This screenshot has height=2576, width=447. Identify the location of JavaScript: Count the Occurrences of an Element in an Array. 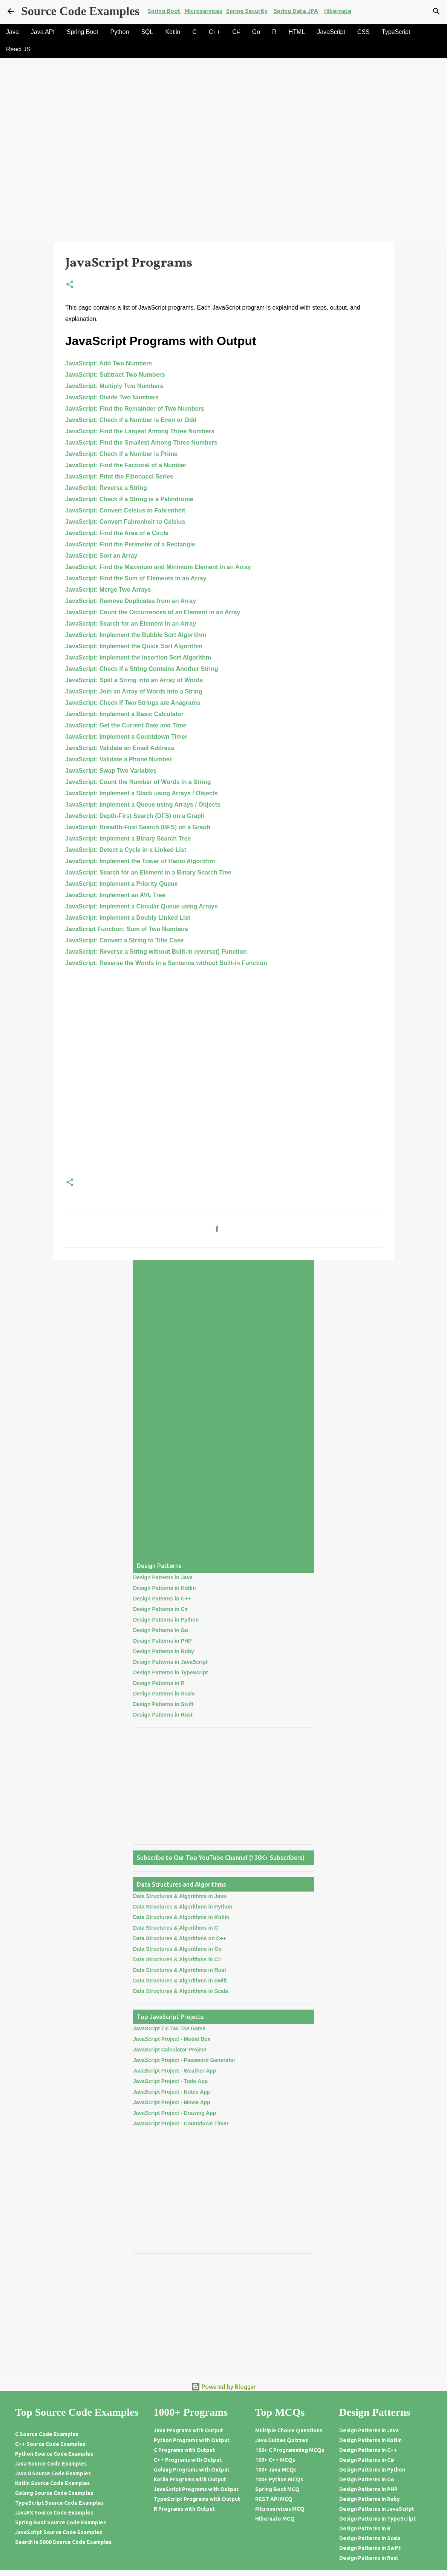
(152, 612).